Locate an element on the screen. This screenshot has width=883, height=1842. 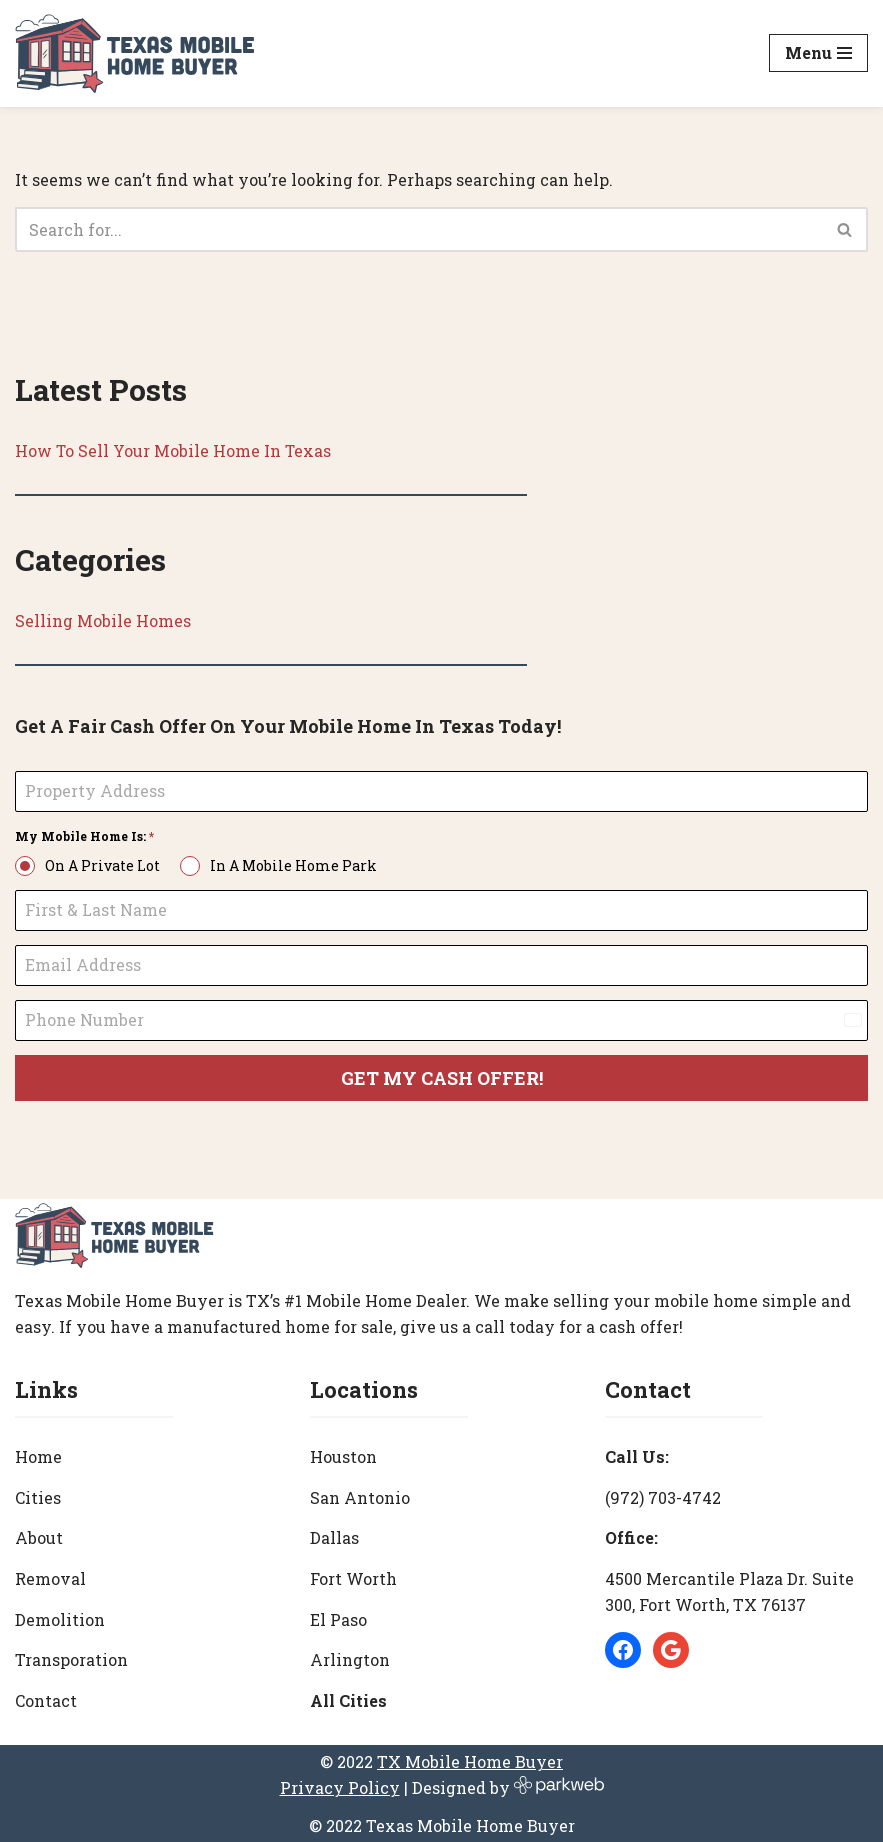
Selling Mobile Homes is located at coordinates (103, 621).